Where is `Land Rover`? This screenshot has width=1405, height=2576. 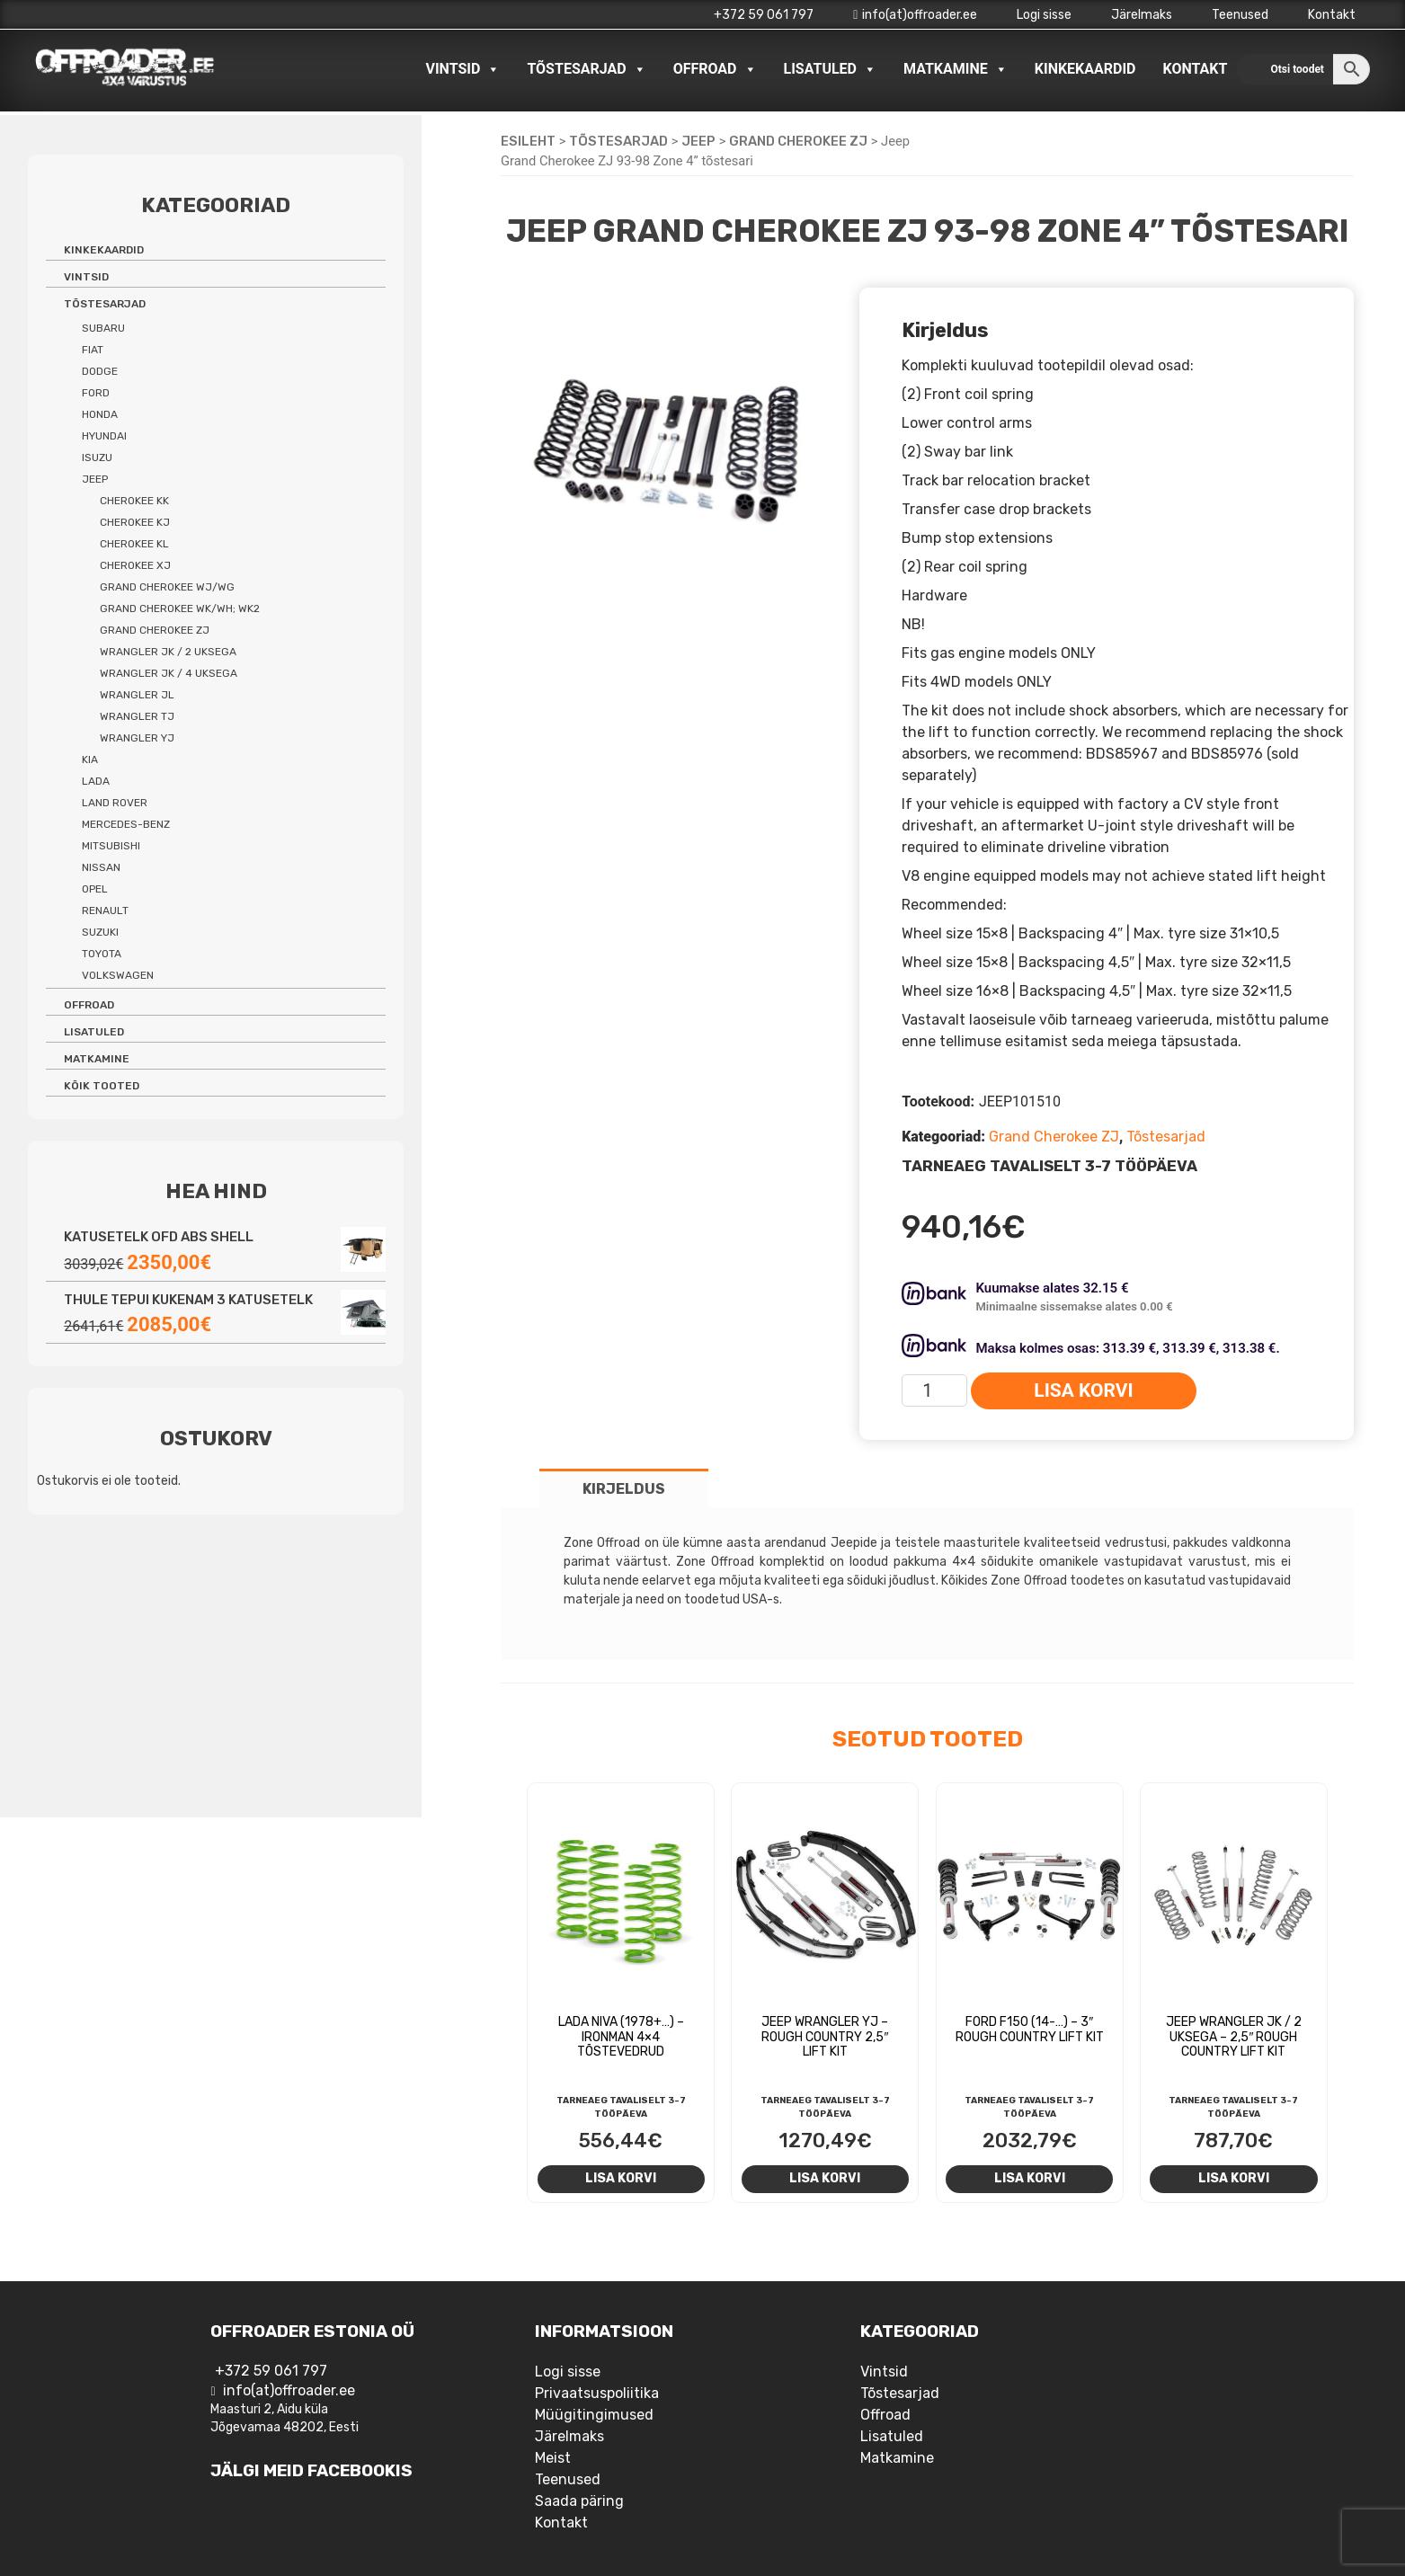 Land Rover is located at coordinates (114, 802).